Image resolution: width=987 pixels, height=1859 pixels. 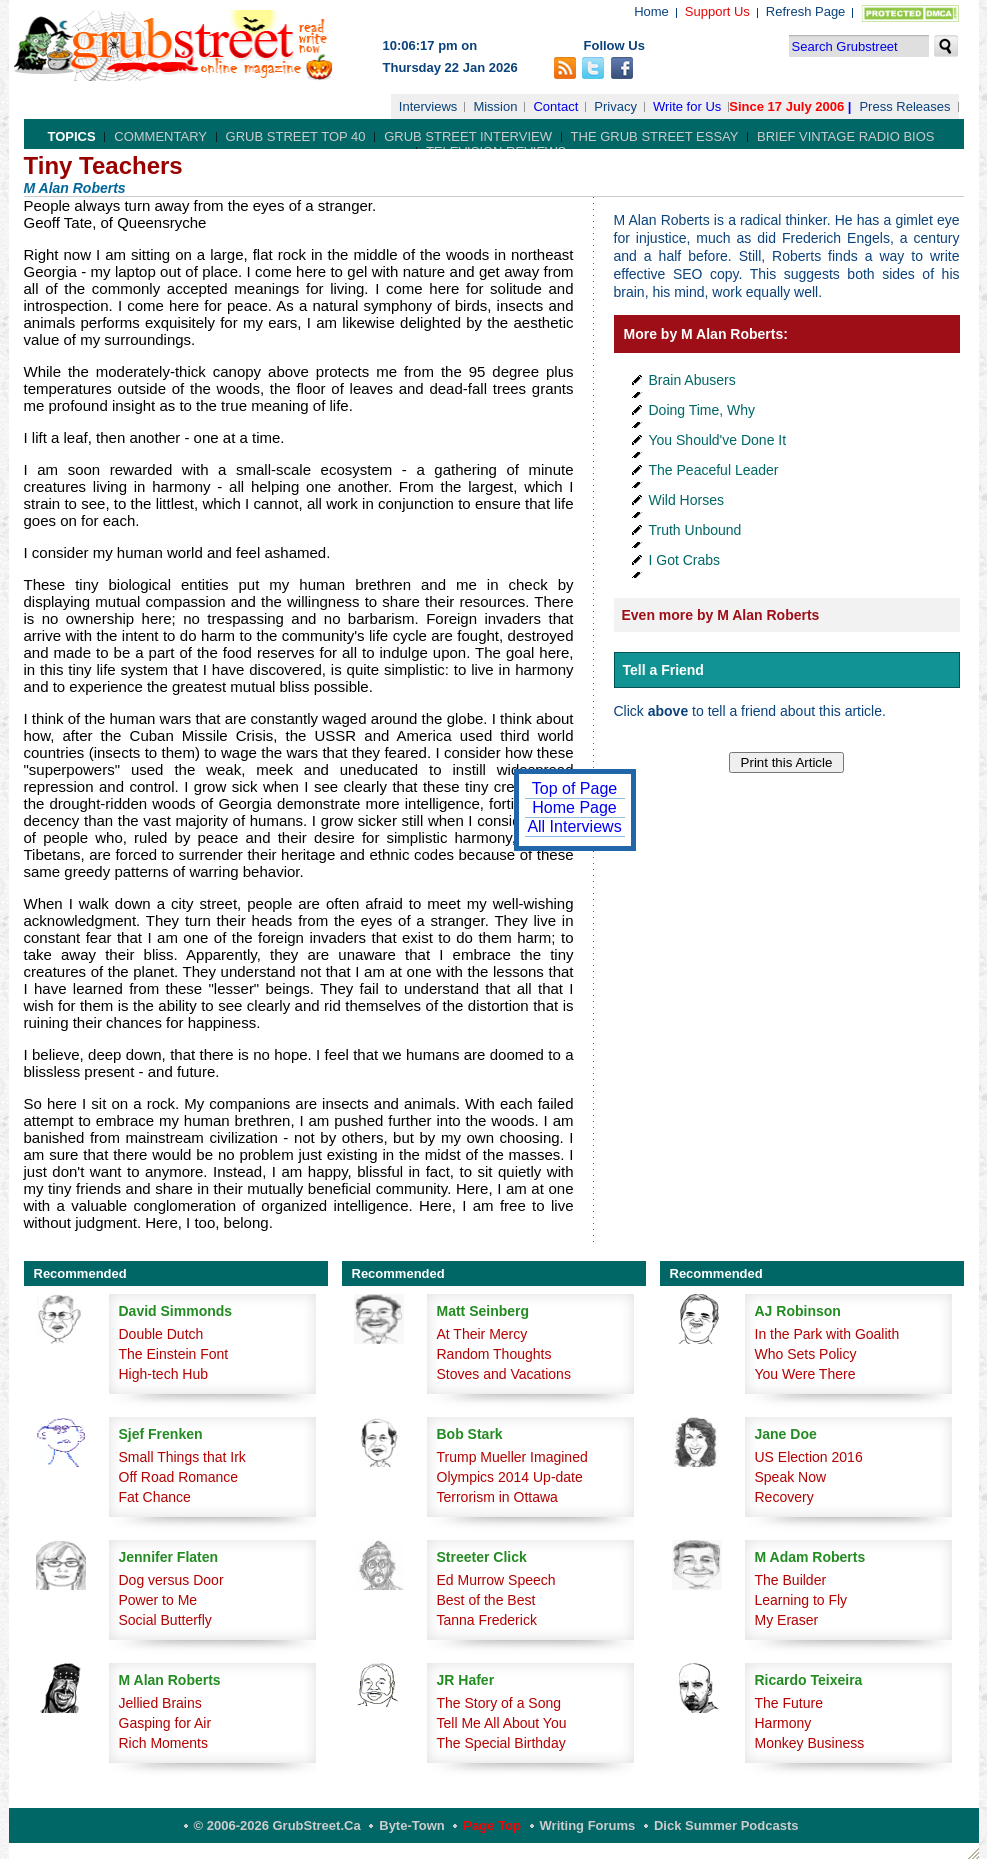 I want to click on Refresh Page, so click(x=806, y=11).